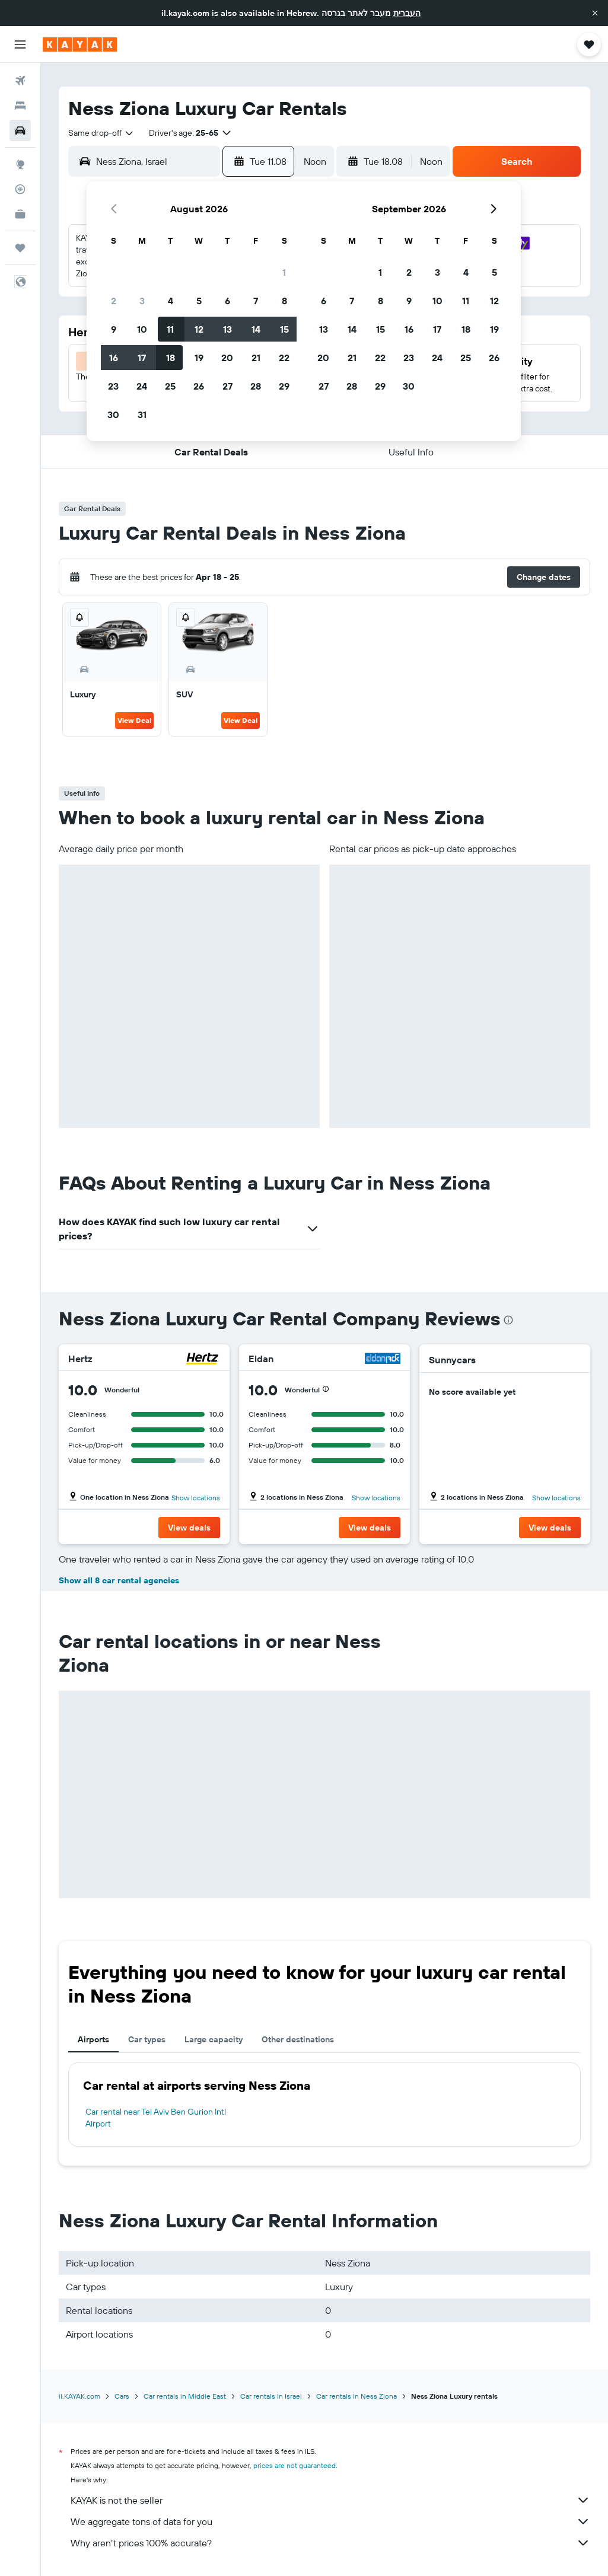 The height and width of the screenshot is (2576, 608). I want to click on [Track a flight], so click(20, 189).